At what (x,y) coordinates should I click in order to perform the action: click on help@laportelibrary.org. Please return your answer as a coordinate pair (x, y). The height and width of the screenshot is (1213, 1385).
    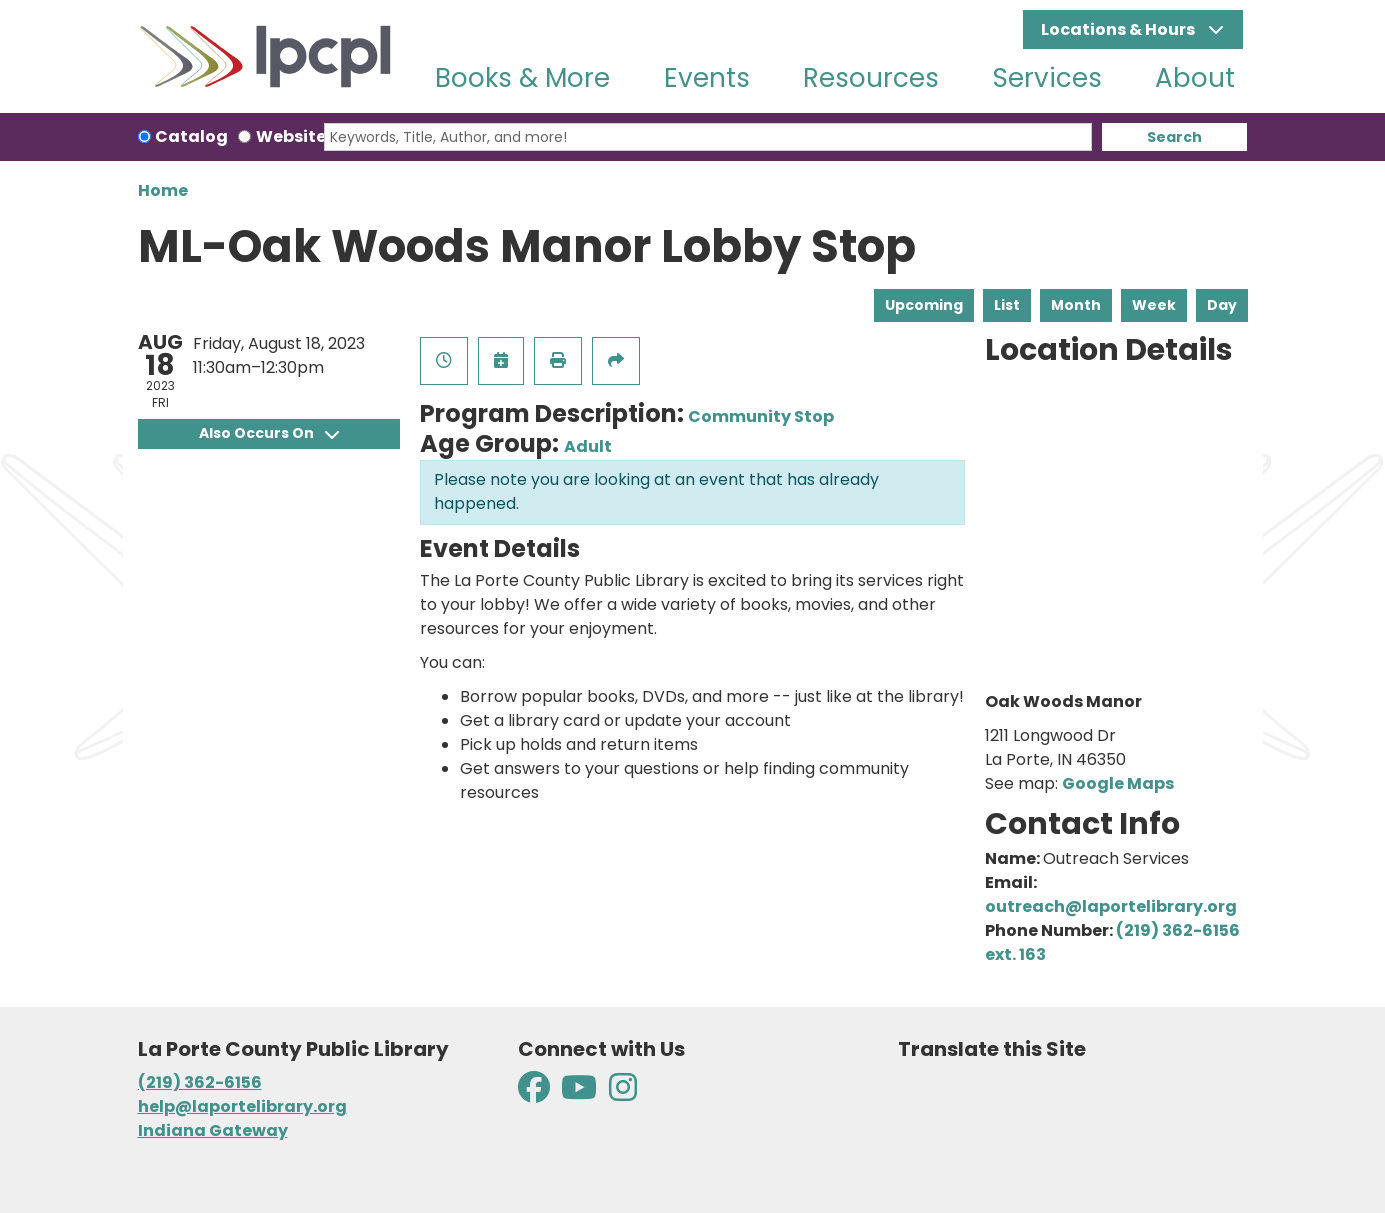
    Looking at the image, I should click on (242, 1106).